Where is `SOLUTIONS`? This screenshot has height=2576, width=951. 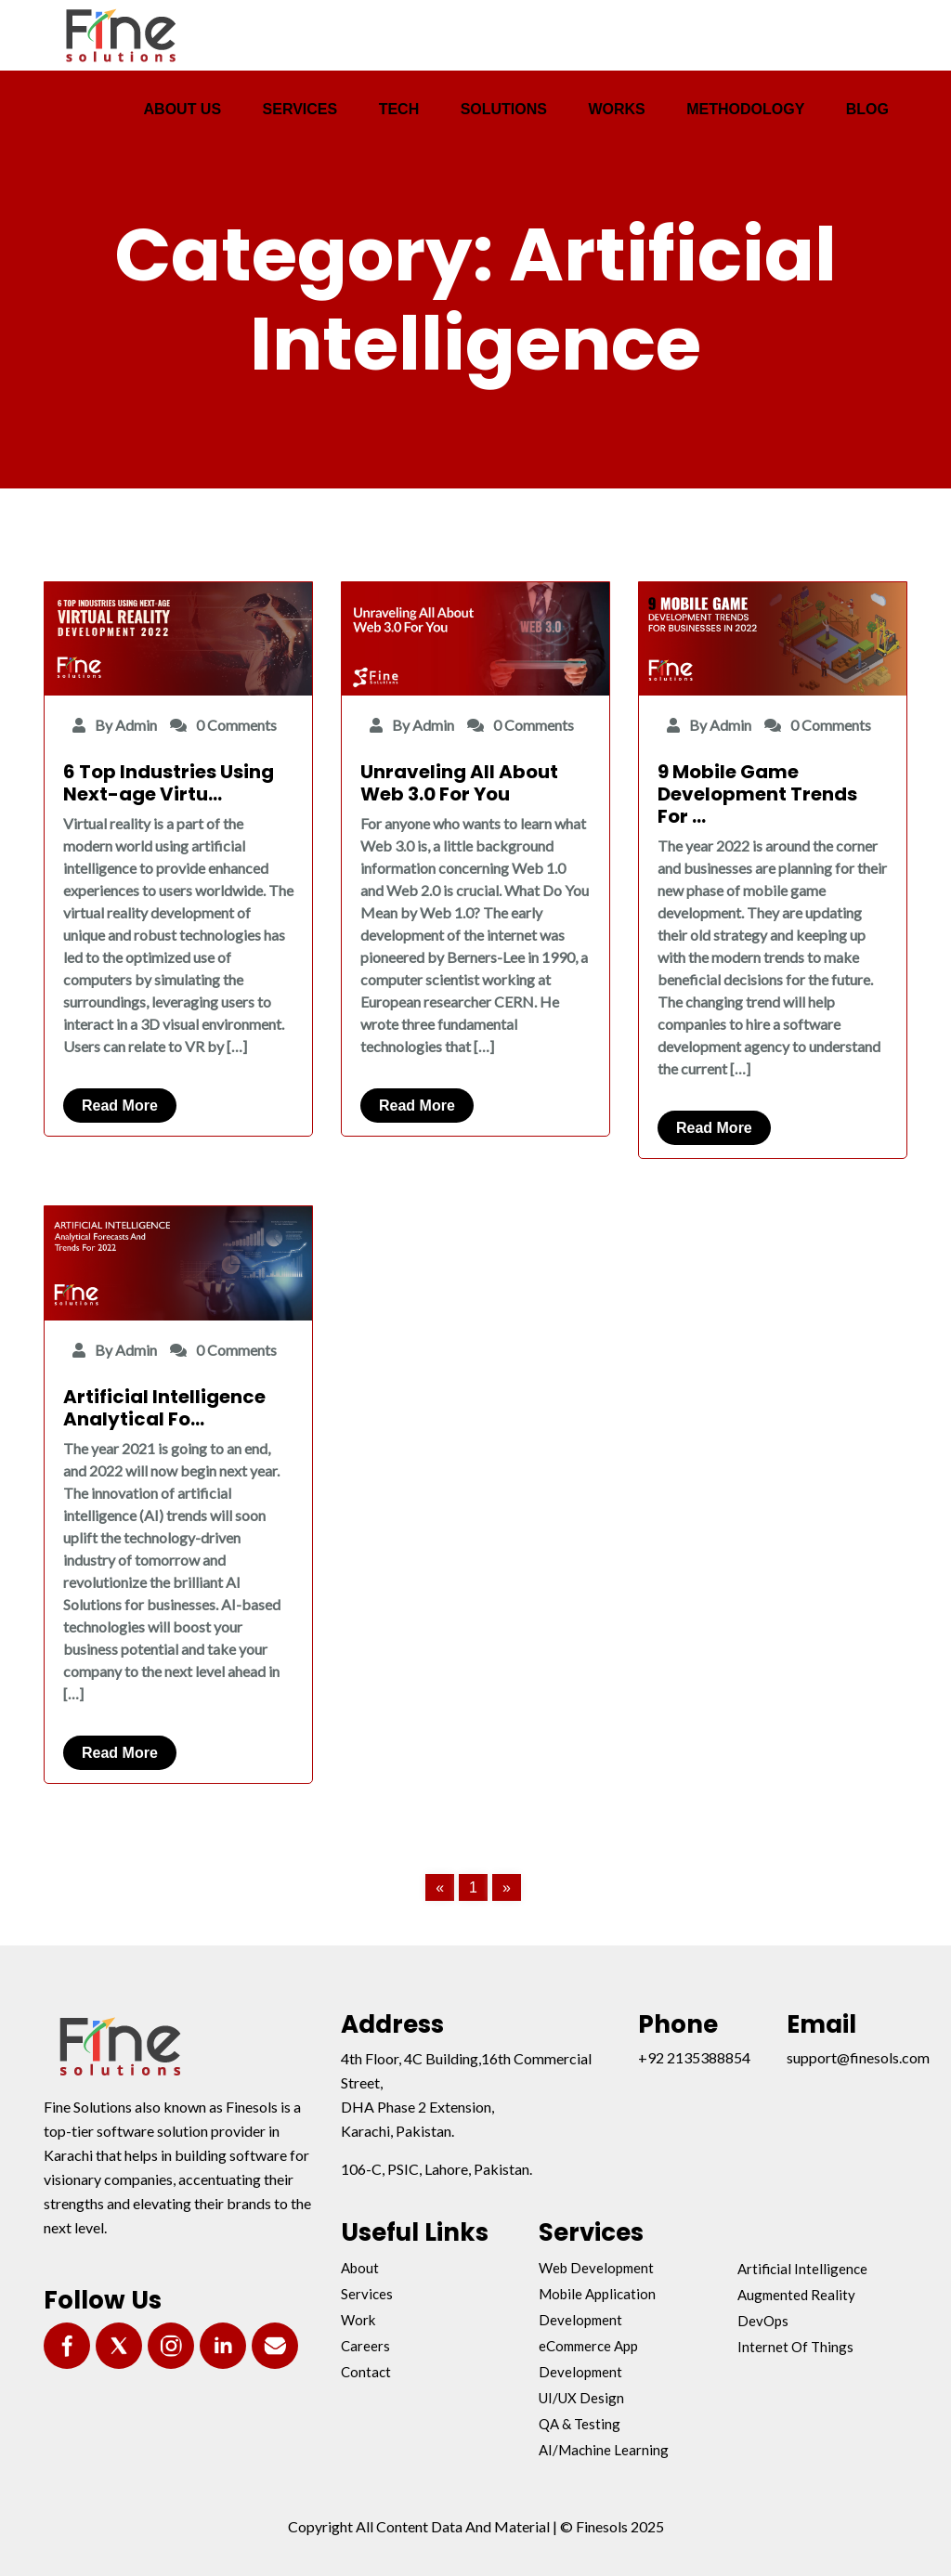 SOLUTIONS is located at coordinates (504, 109).